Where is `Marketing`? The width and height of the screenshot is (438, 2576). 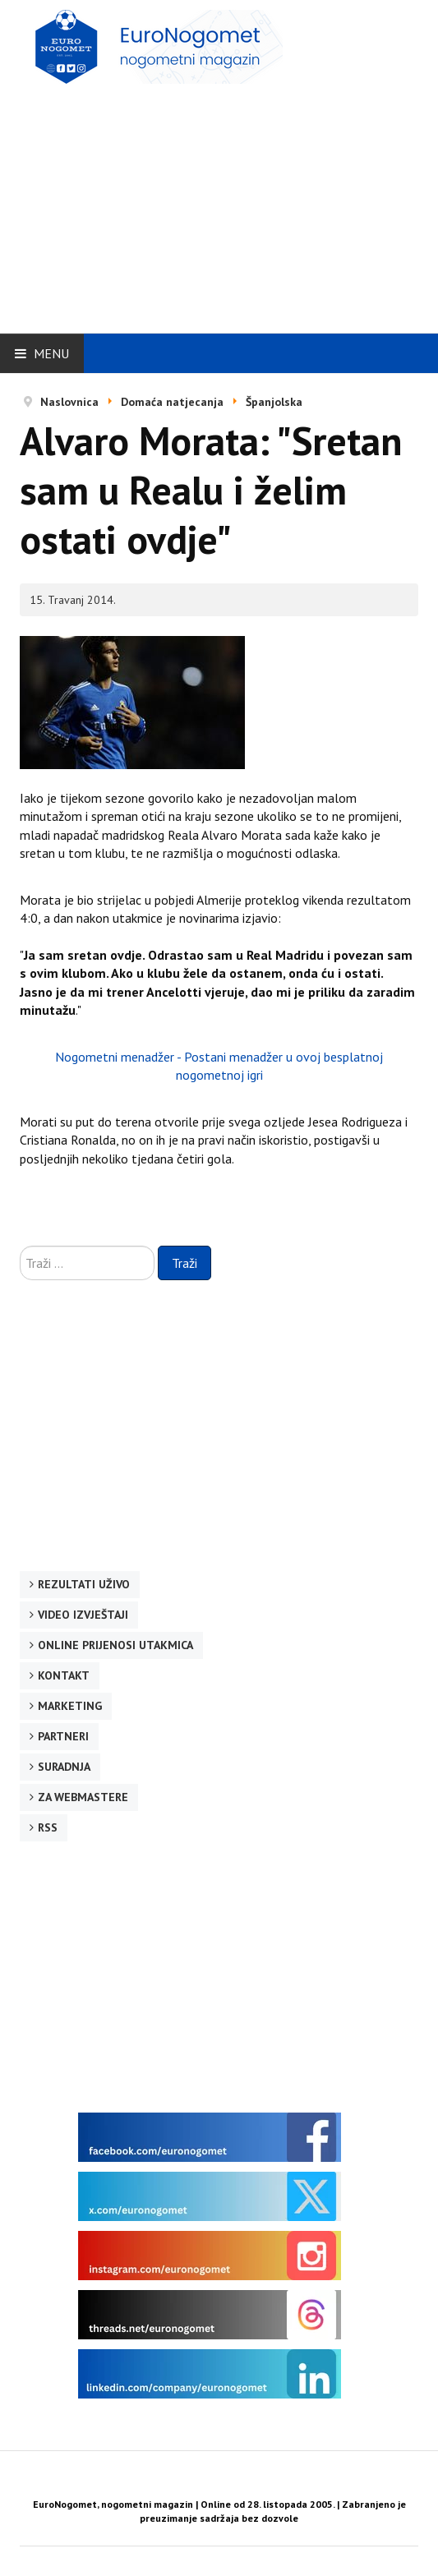 Marketing is located at coordinates (70, 1705).